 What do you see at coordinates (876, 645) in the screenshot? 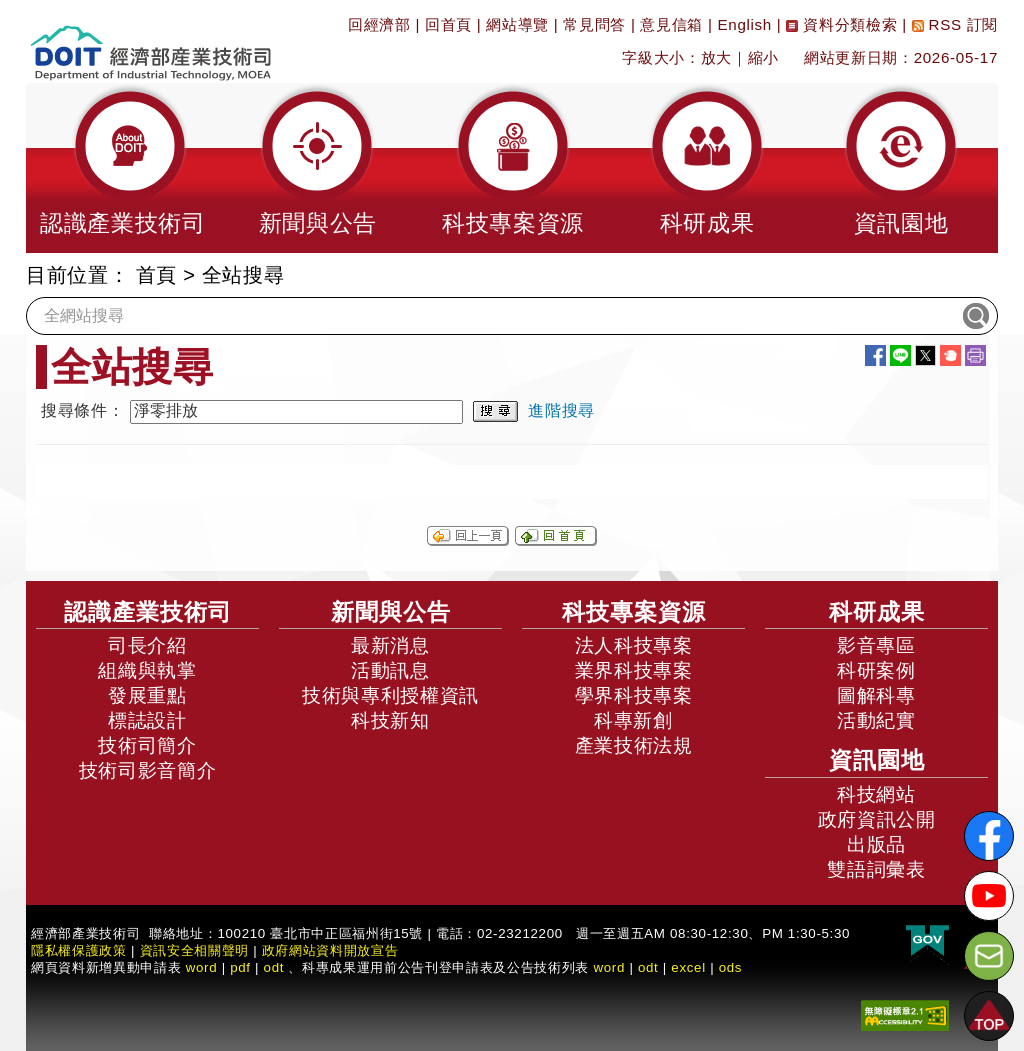
I see `影音專區` at bounding box center [876, 645].